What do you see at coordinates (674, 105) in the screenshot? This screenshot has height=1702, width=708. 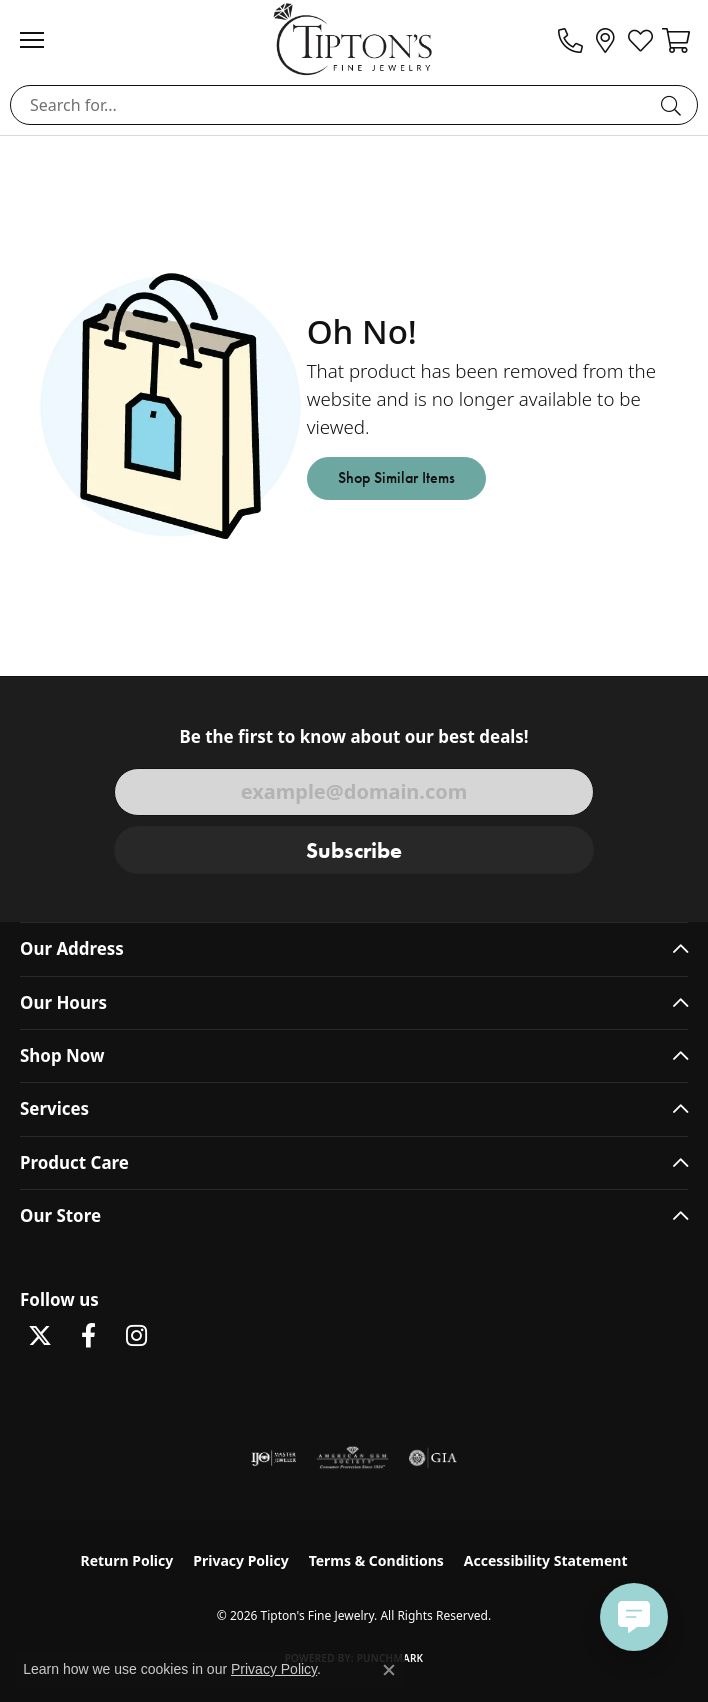 I see `[Submit search]` at bounding box center [674, 105].